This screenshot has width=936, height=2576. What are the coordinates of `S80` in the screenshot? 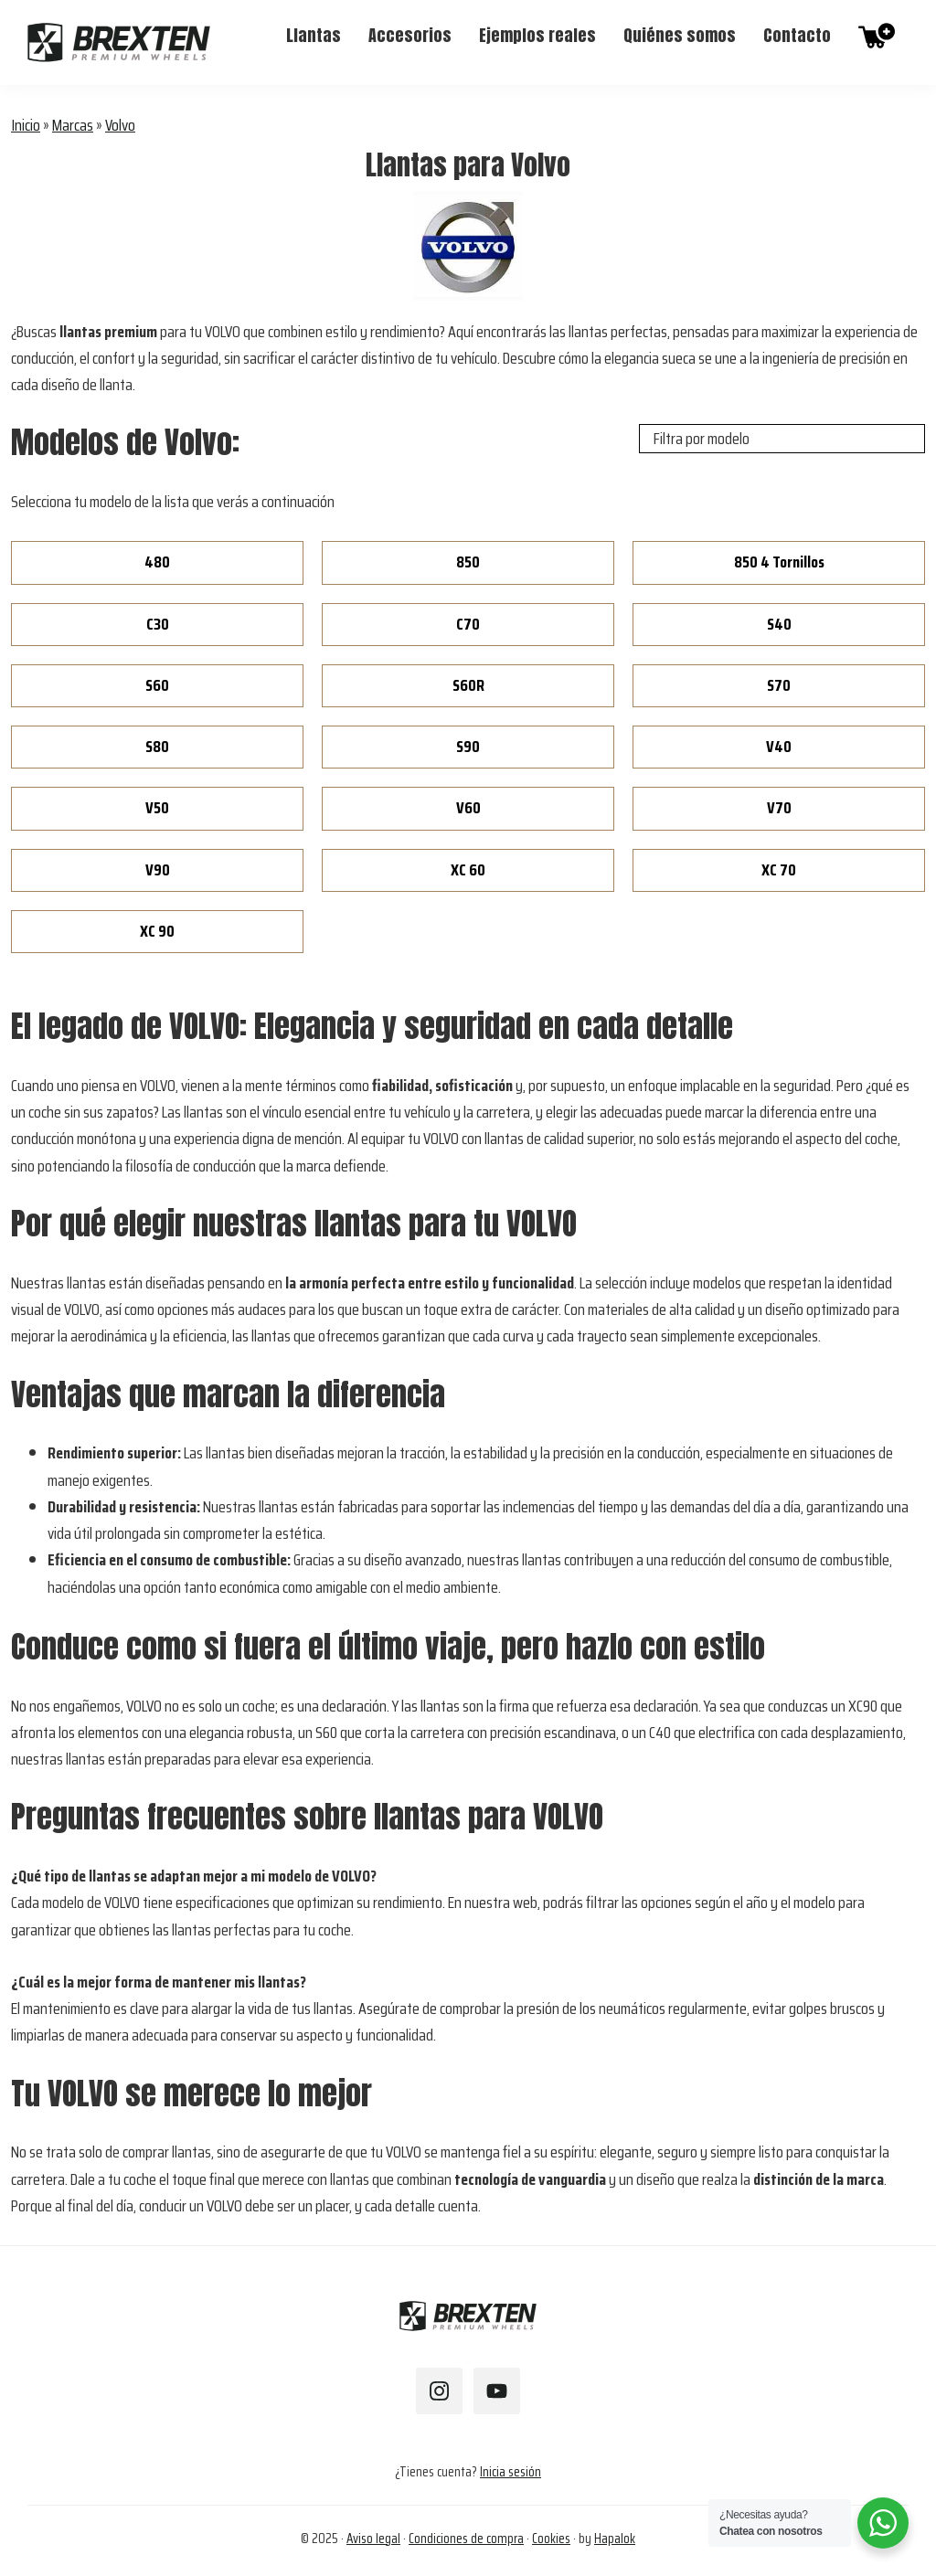 It's located at (157, 746).